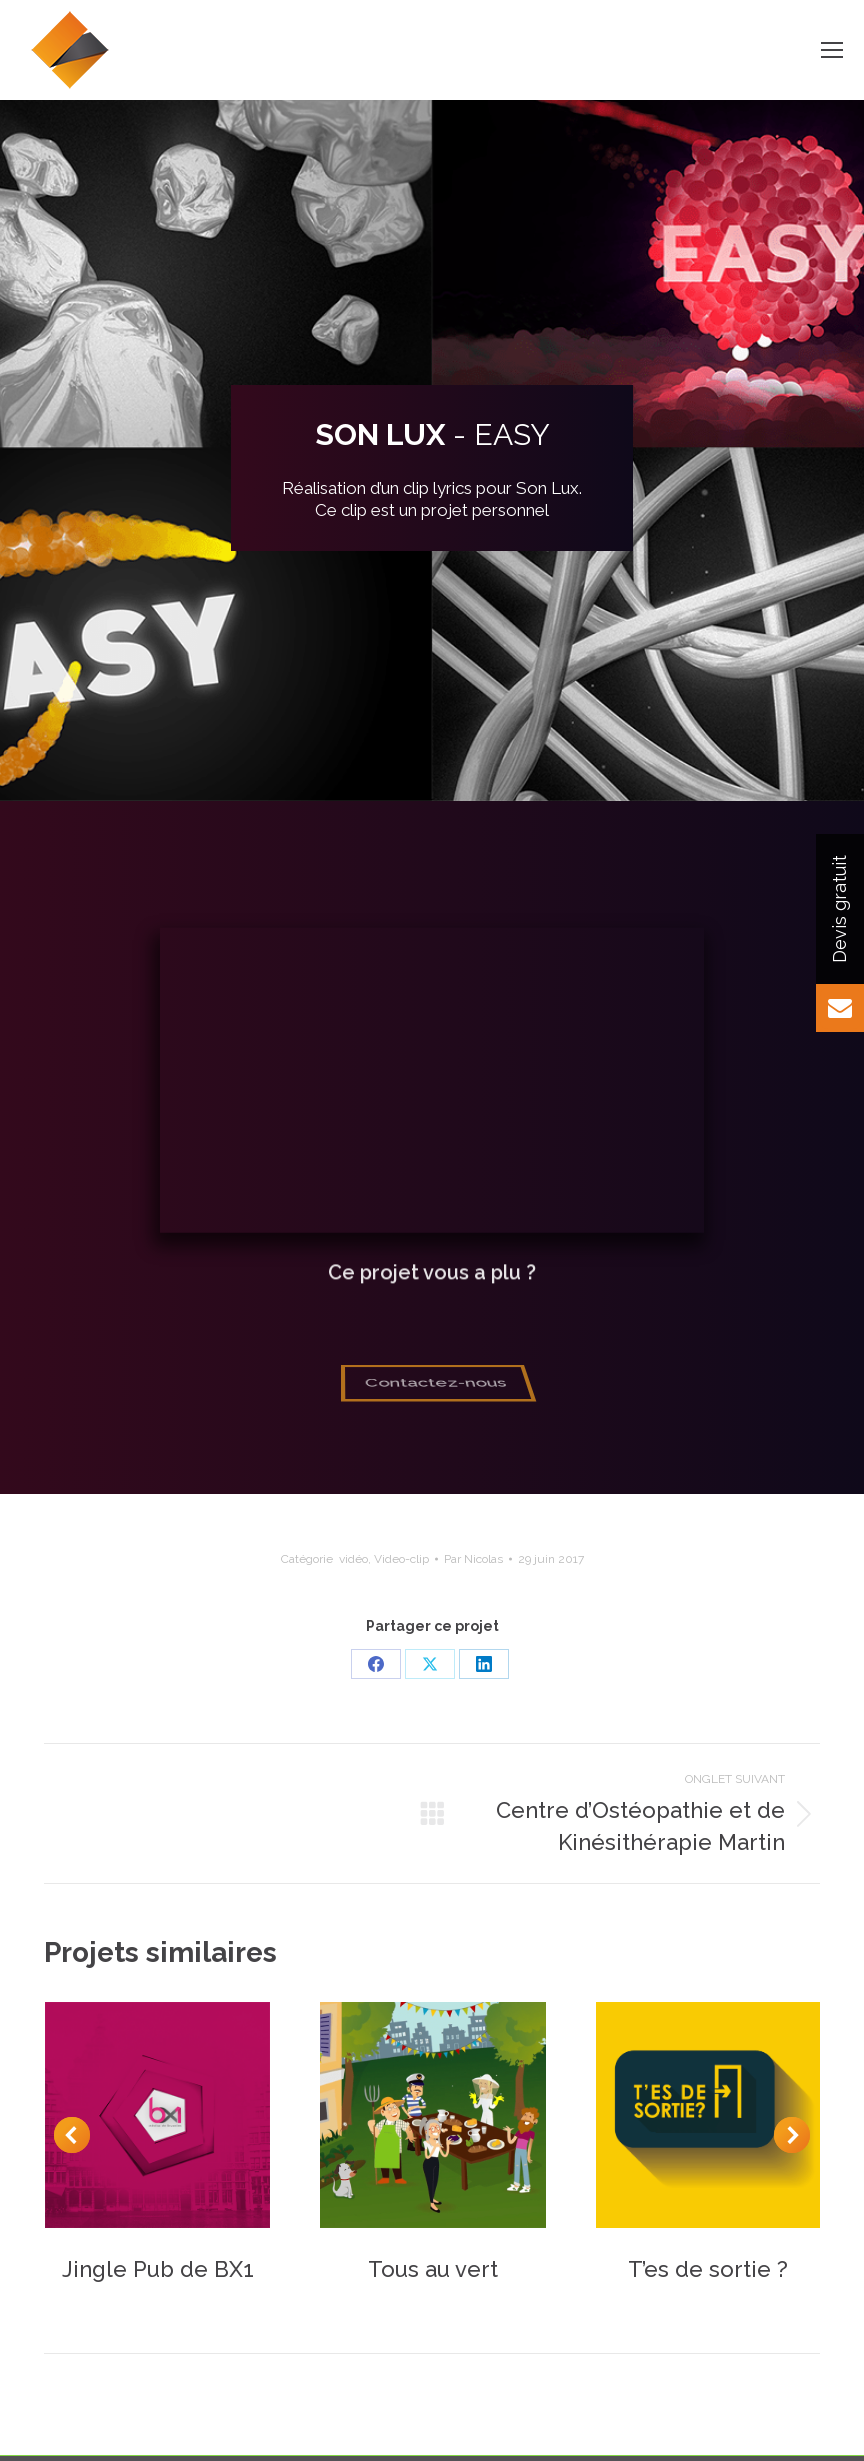  Describe the element at coordinates (433, 2269) in the screenshot. I see `Tous au vert` at that location.